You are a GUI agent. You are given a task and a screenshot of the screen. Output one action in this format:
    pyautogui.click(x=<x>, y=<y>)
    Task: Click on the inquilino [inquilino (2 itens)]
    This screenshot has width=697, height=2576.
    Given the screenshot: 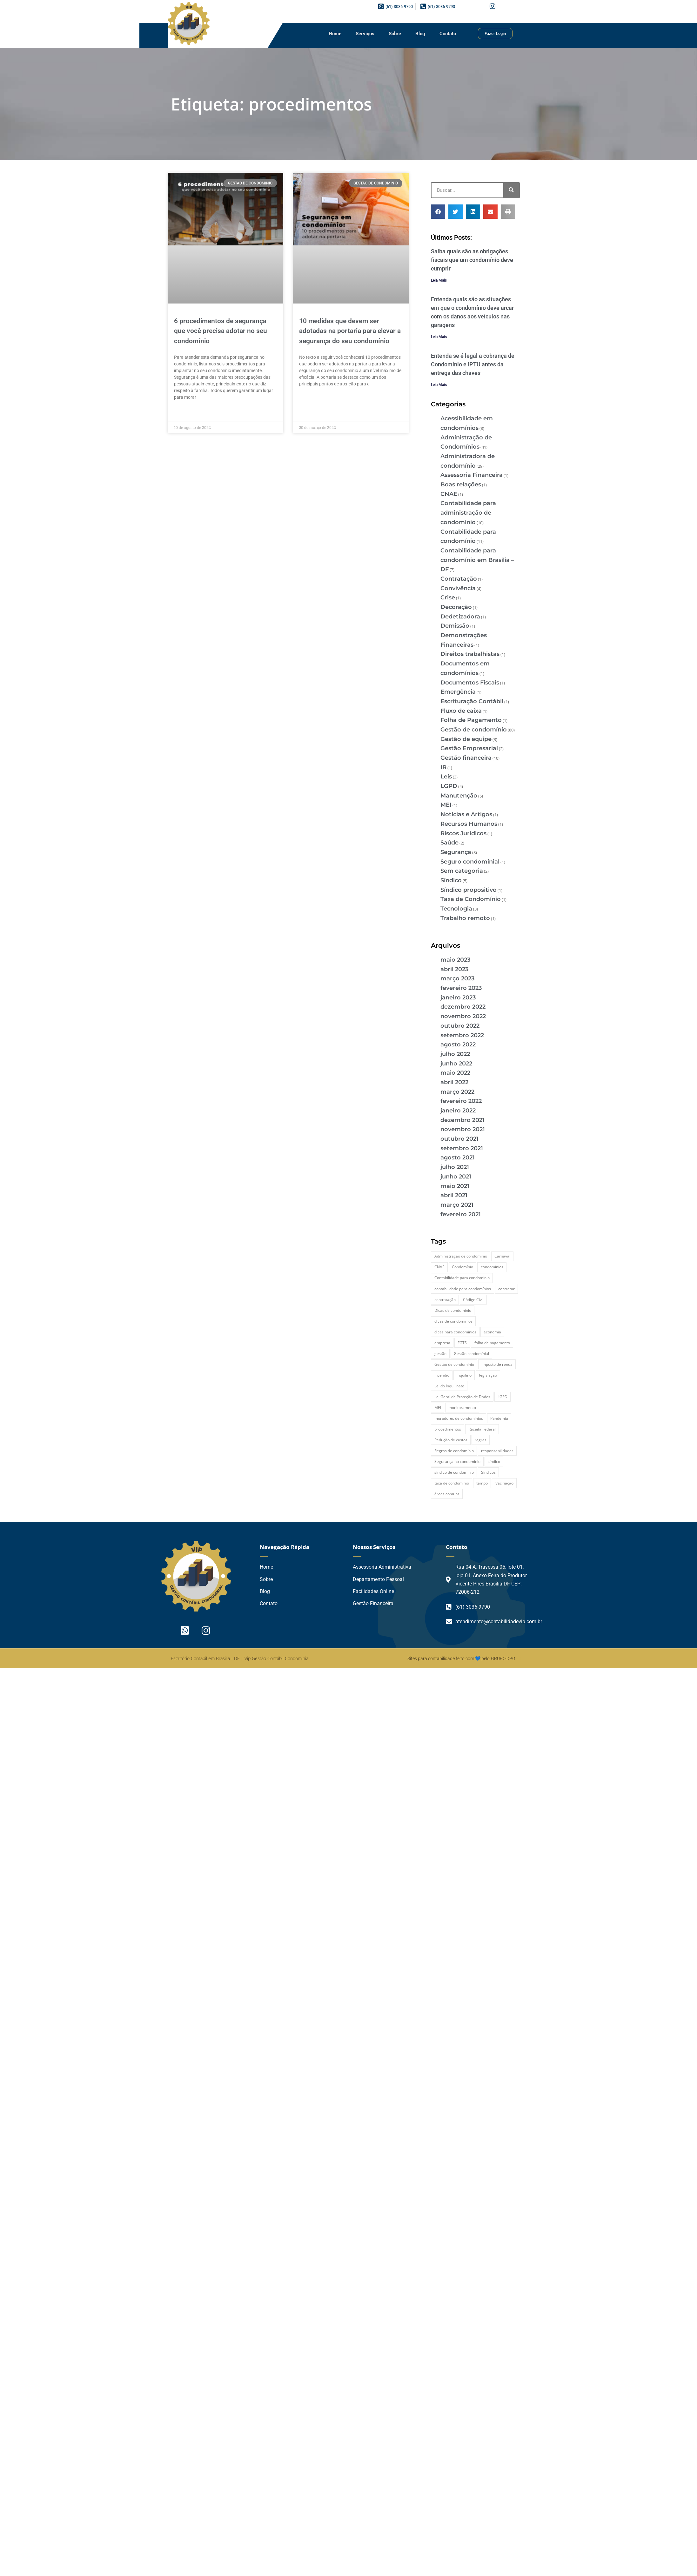 What is the action you would take?
    pyautogui.click(x=464, y=1375)
    